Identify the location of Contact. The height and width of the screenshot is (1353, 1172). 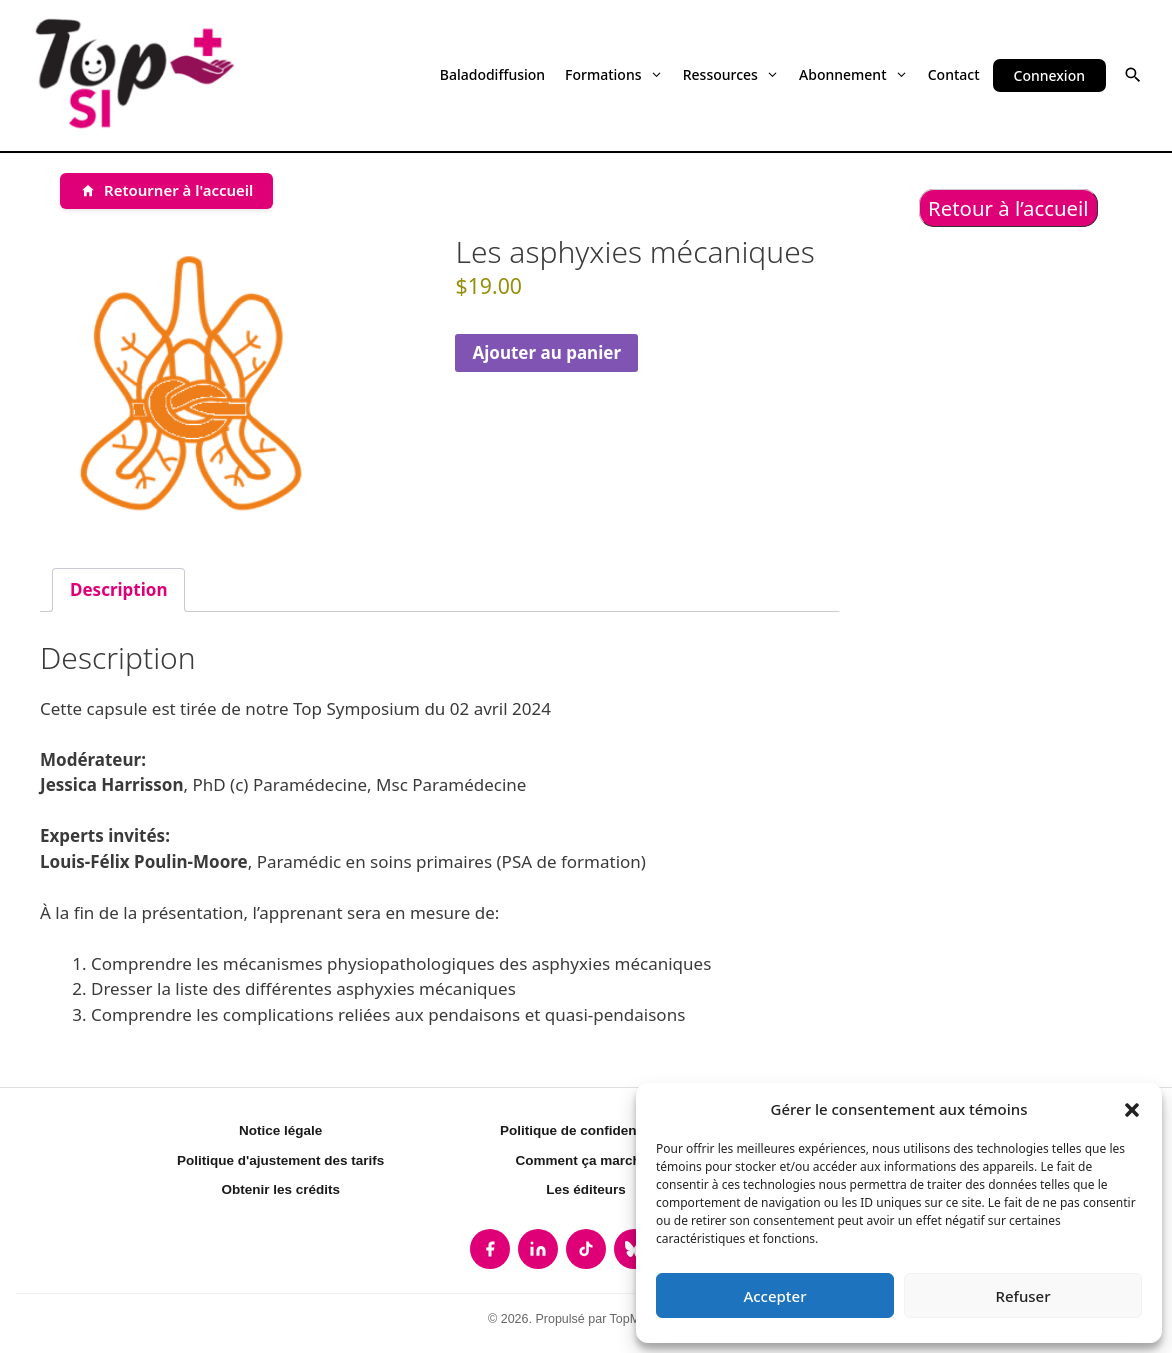
(954, 74).